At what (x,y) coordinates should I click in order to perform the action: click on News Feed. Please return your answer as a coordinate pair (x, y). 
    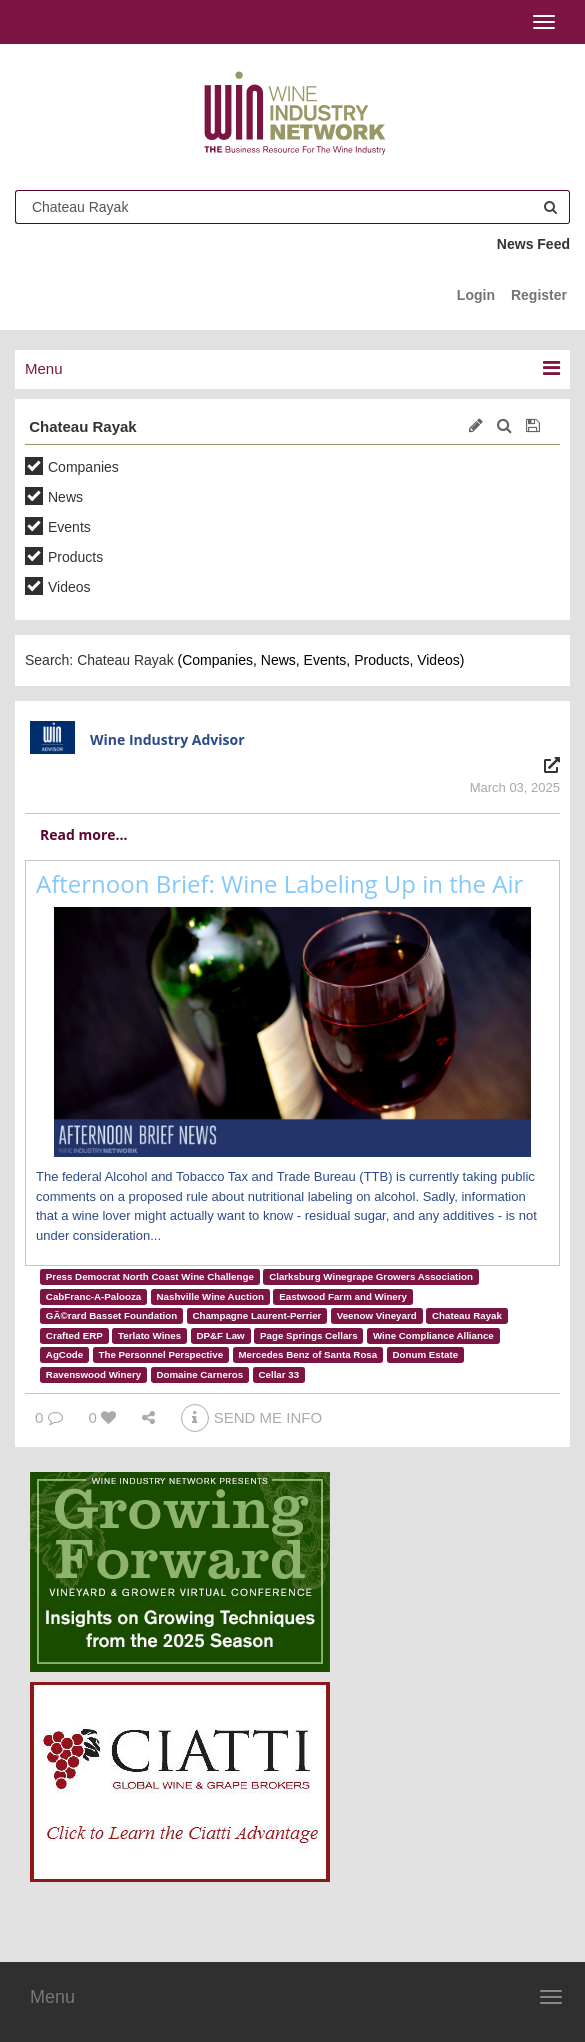
    Looking at the image, I should click on (533, 244).